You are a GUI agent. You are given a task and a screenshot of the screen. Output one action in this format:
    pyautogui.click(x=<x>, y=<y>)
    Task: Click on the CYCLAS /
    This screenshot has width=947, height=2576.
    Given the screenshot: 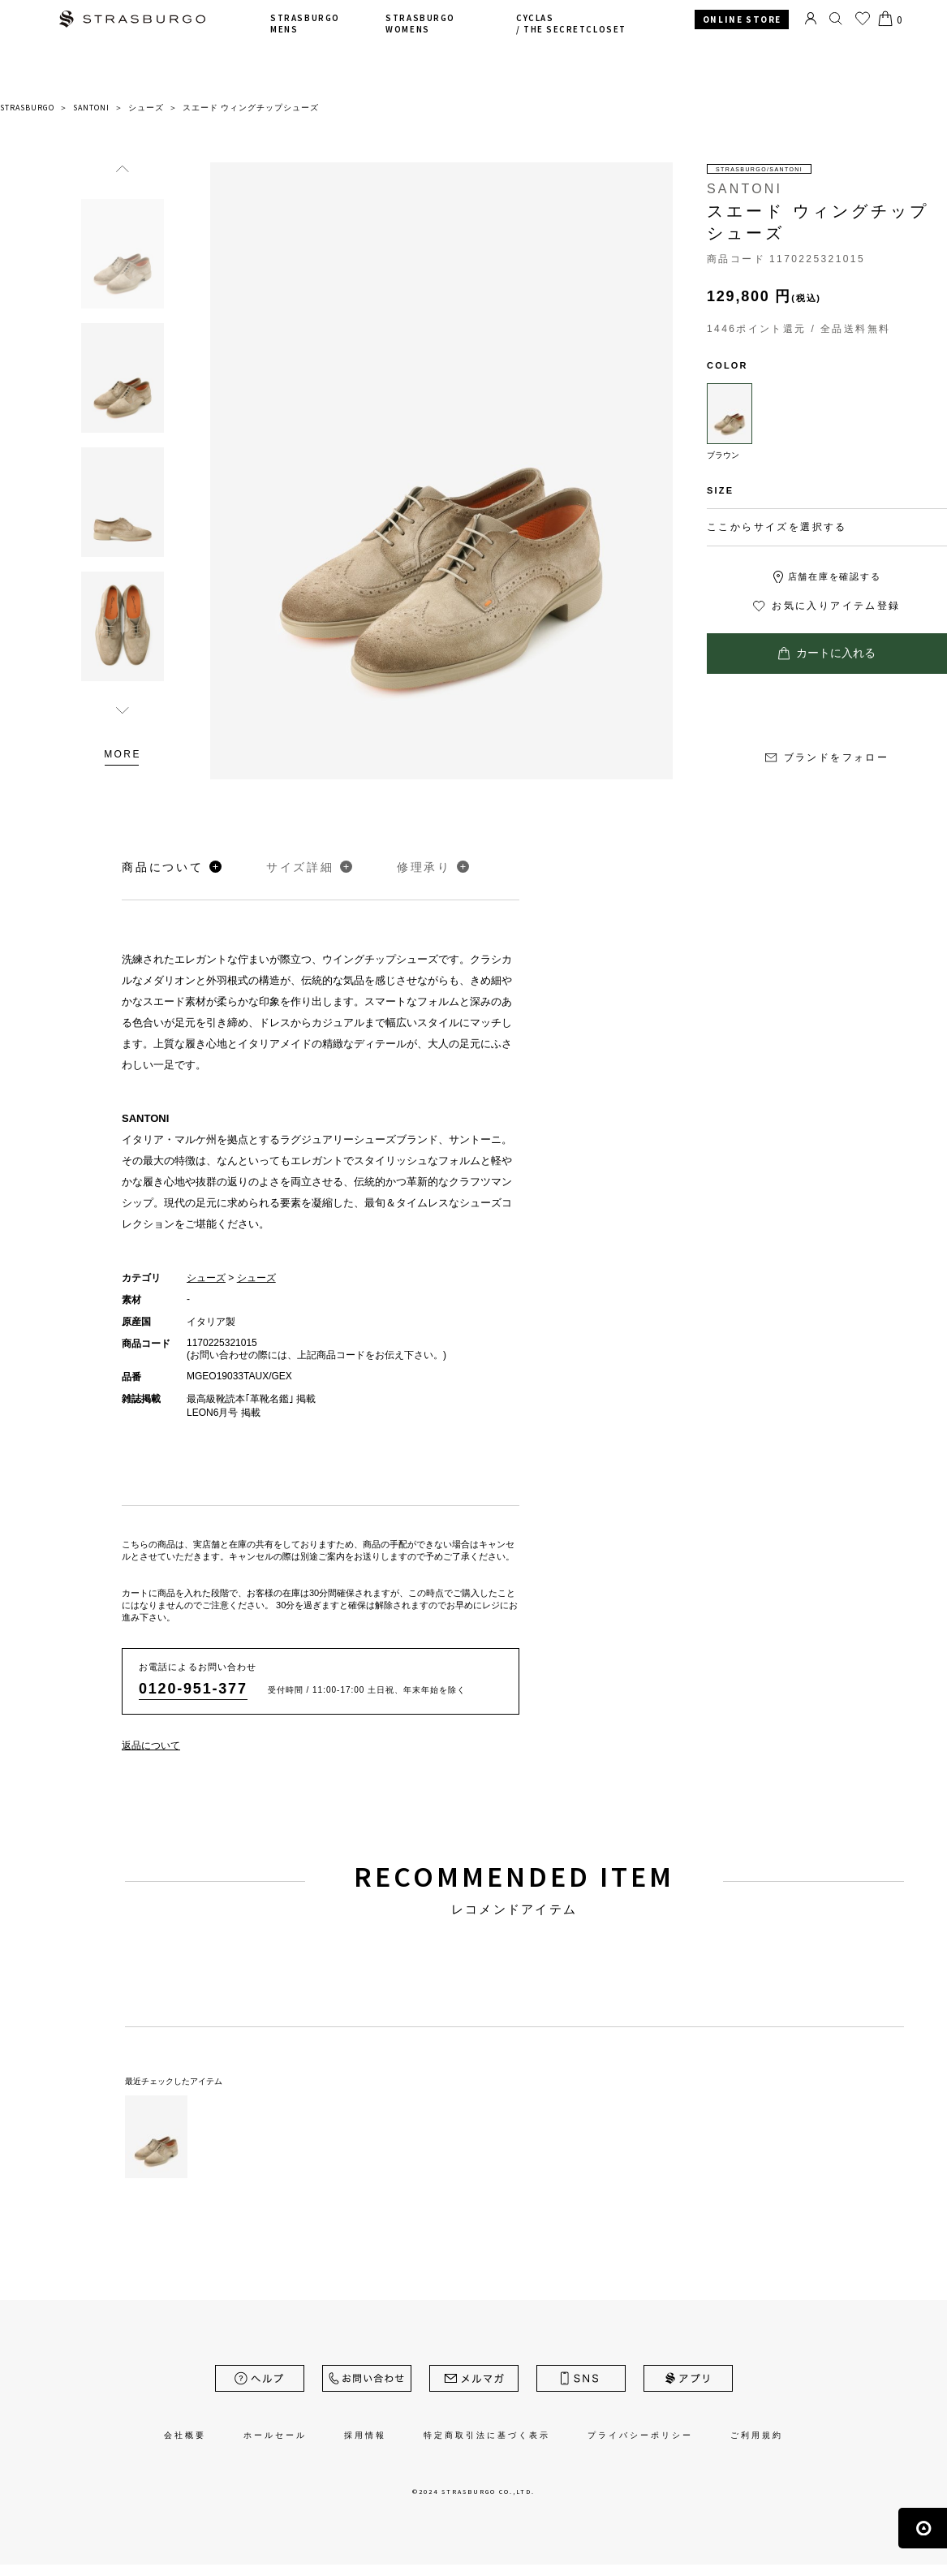 What is the action you would take?
    pyautogui.click(x=571, y=23)
    